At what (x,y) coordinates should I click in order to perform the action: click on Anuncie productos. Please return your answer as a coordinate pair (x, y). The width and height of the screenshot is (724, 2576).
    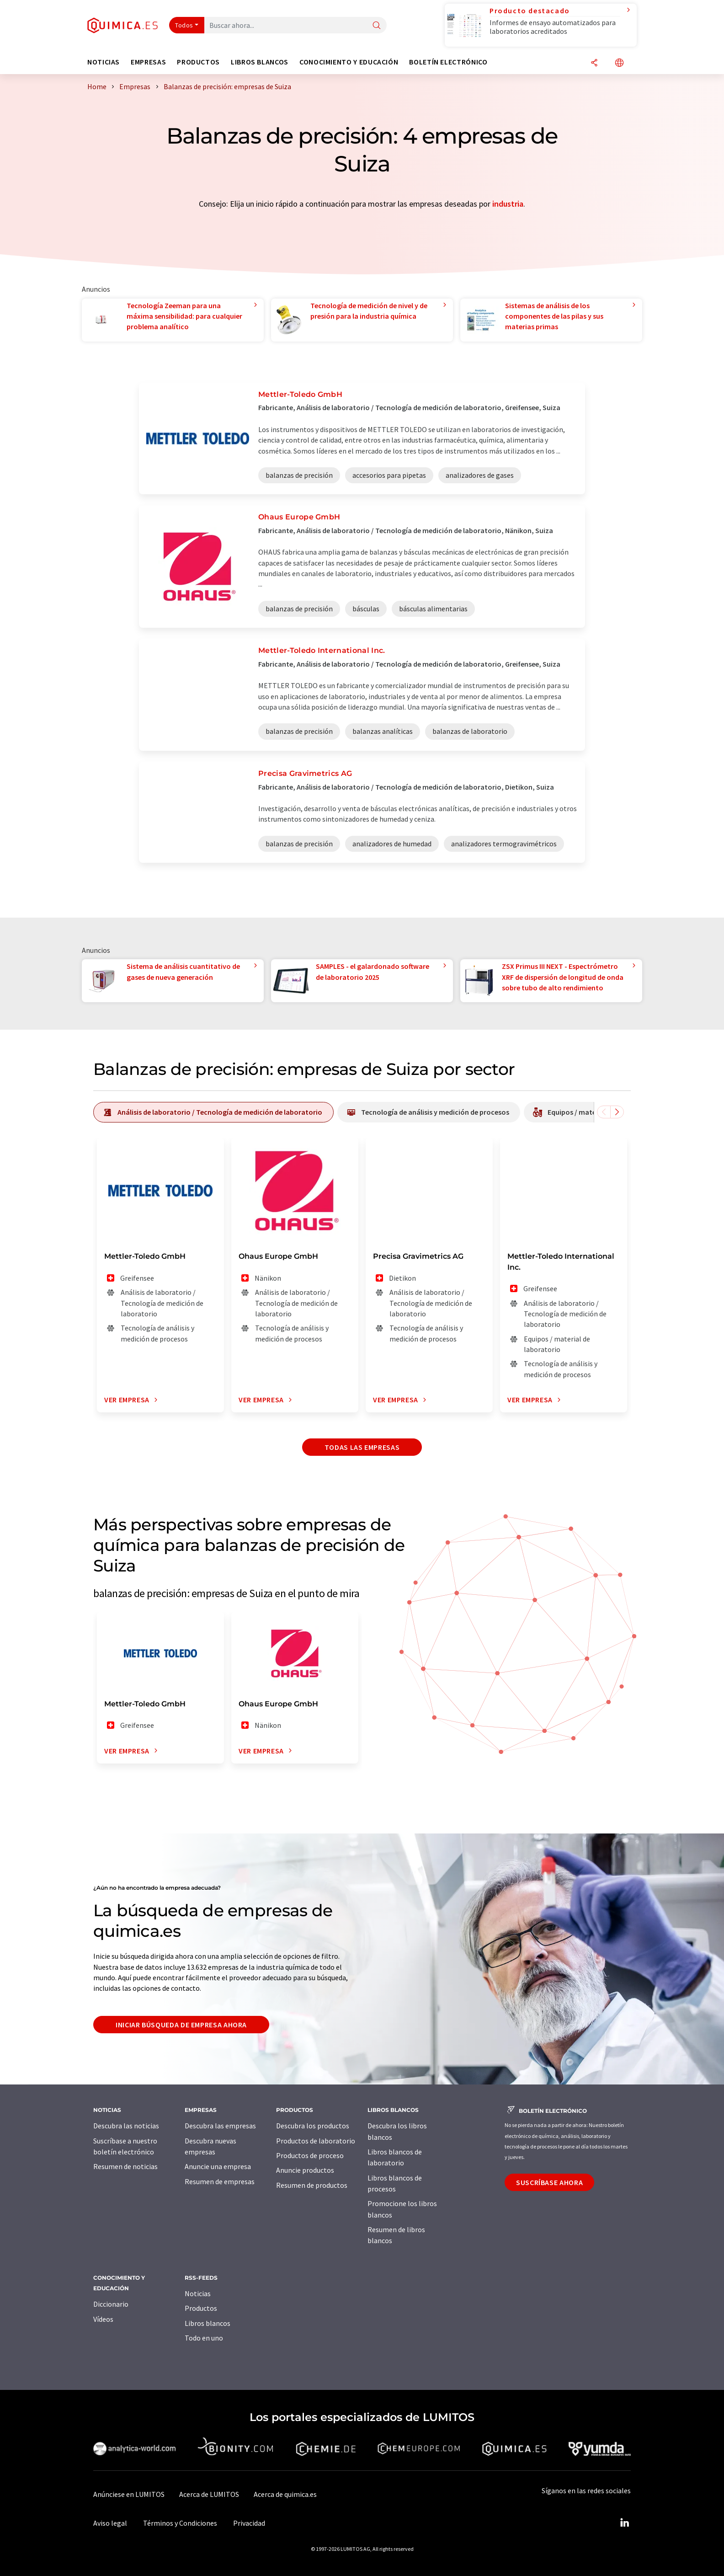
    Looking at the image, I should click on (305, 2170).